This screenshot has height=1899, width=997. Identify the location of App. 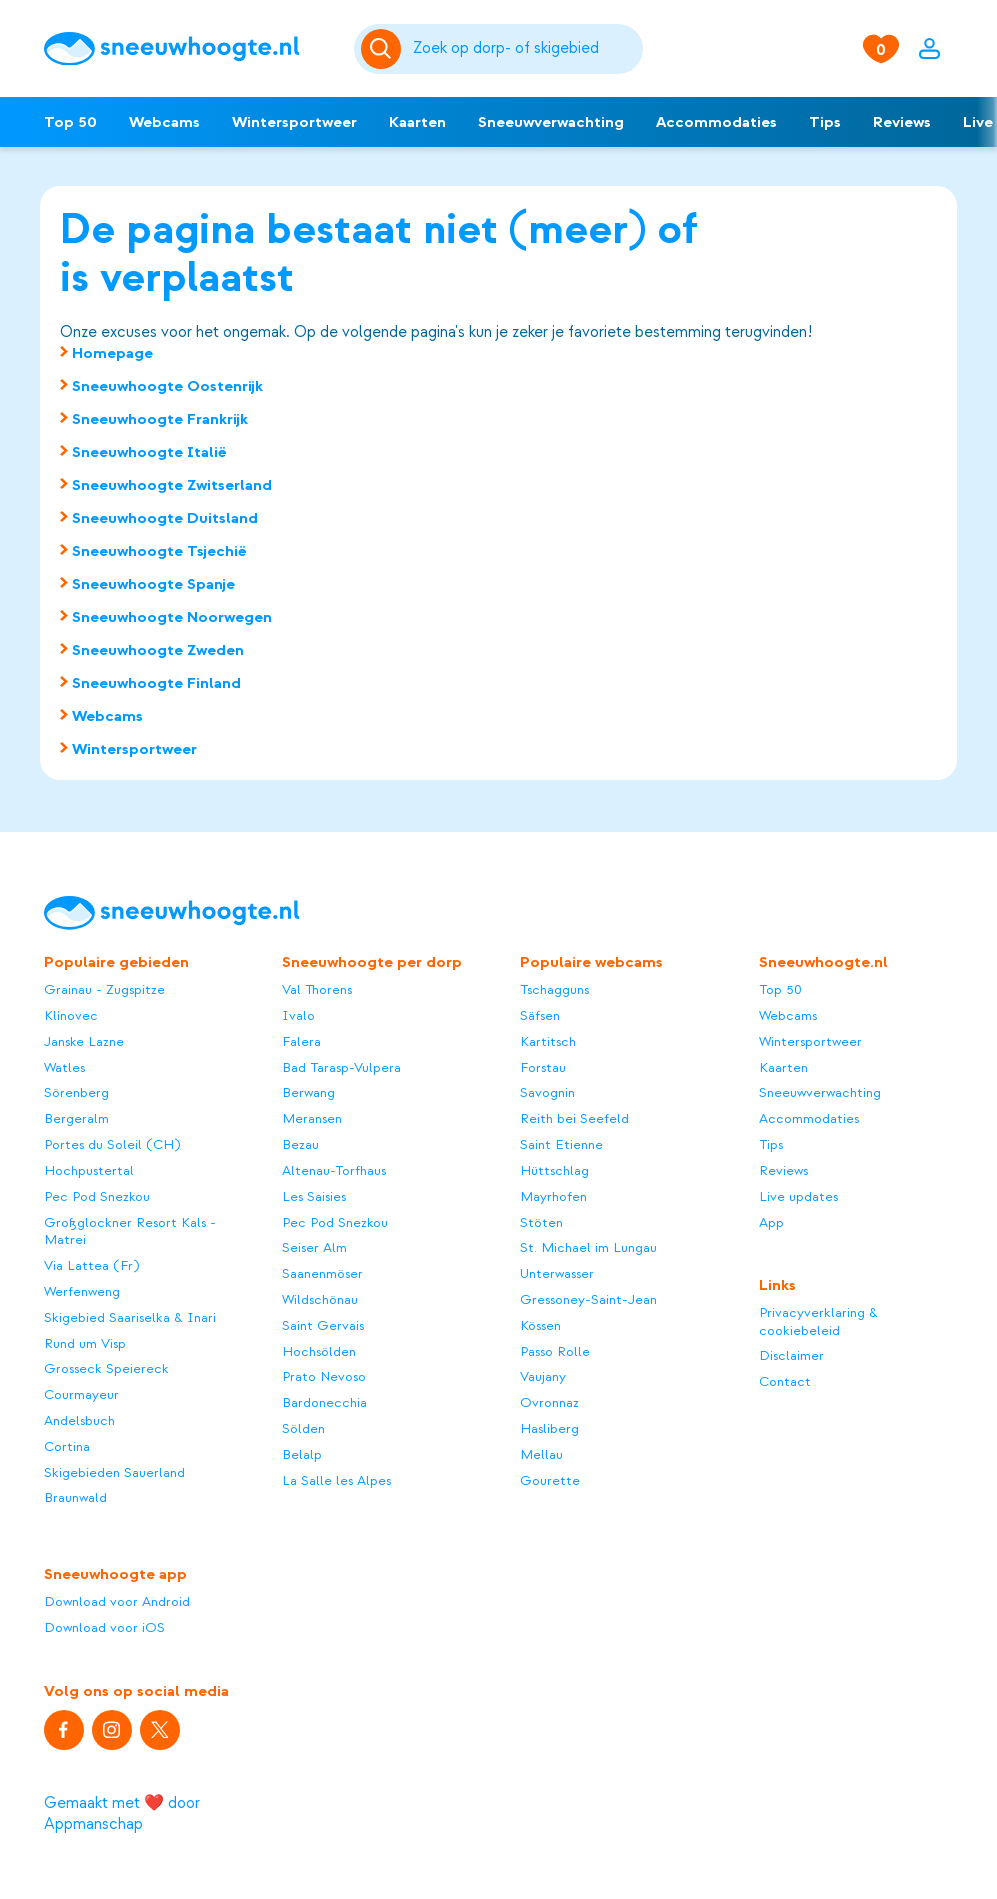
(771, 1222).